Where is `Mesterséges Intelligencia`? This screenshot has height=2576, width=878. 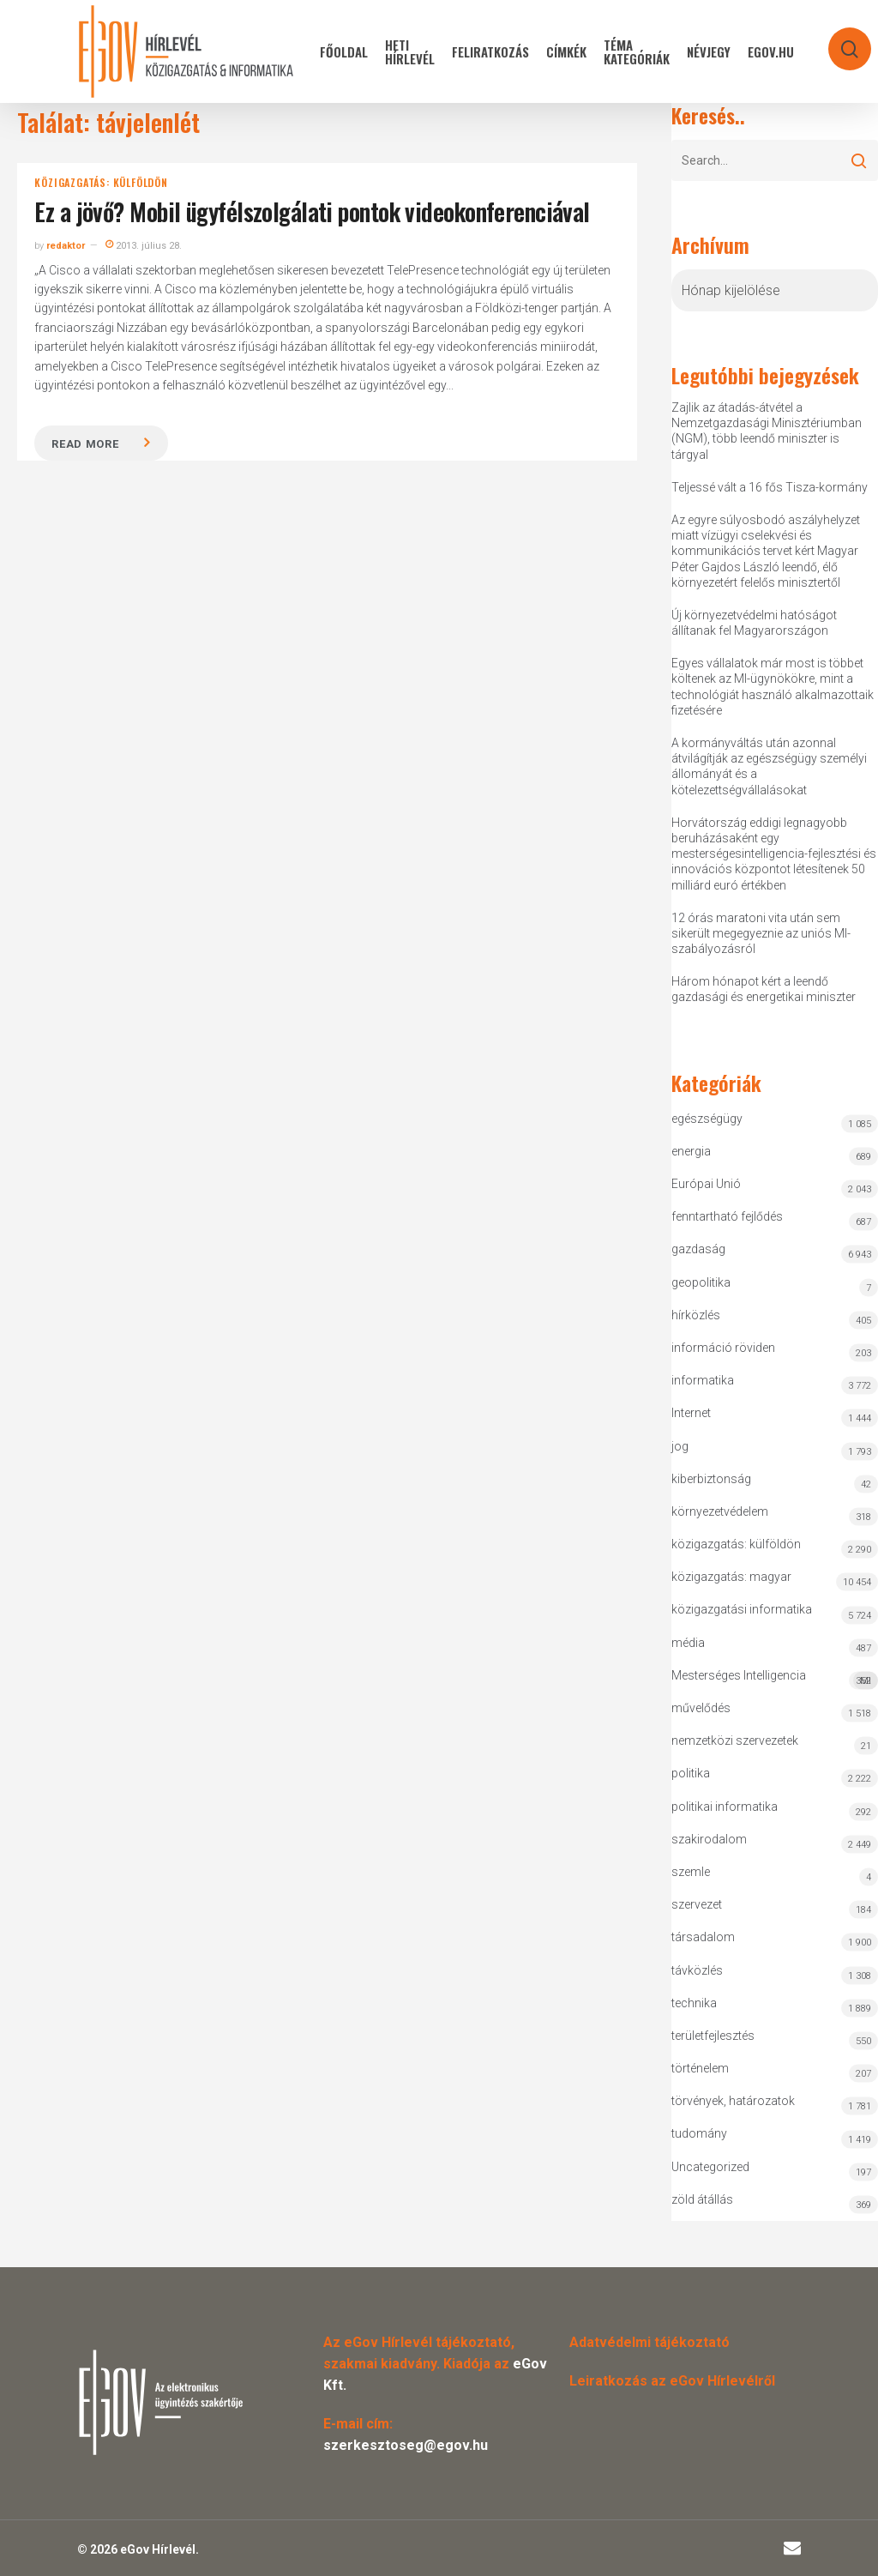 Mesterséges Intelligencia is located at coordinates (774, 1679).